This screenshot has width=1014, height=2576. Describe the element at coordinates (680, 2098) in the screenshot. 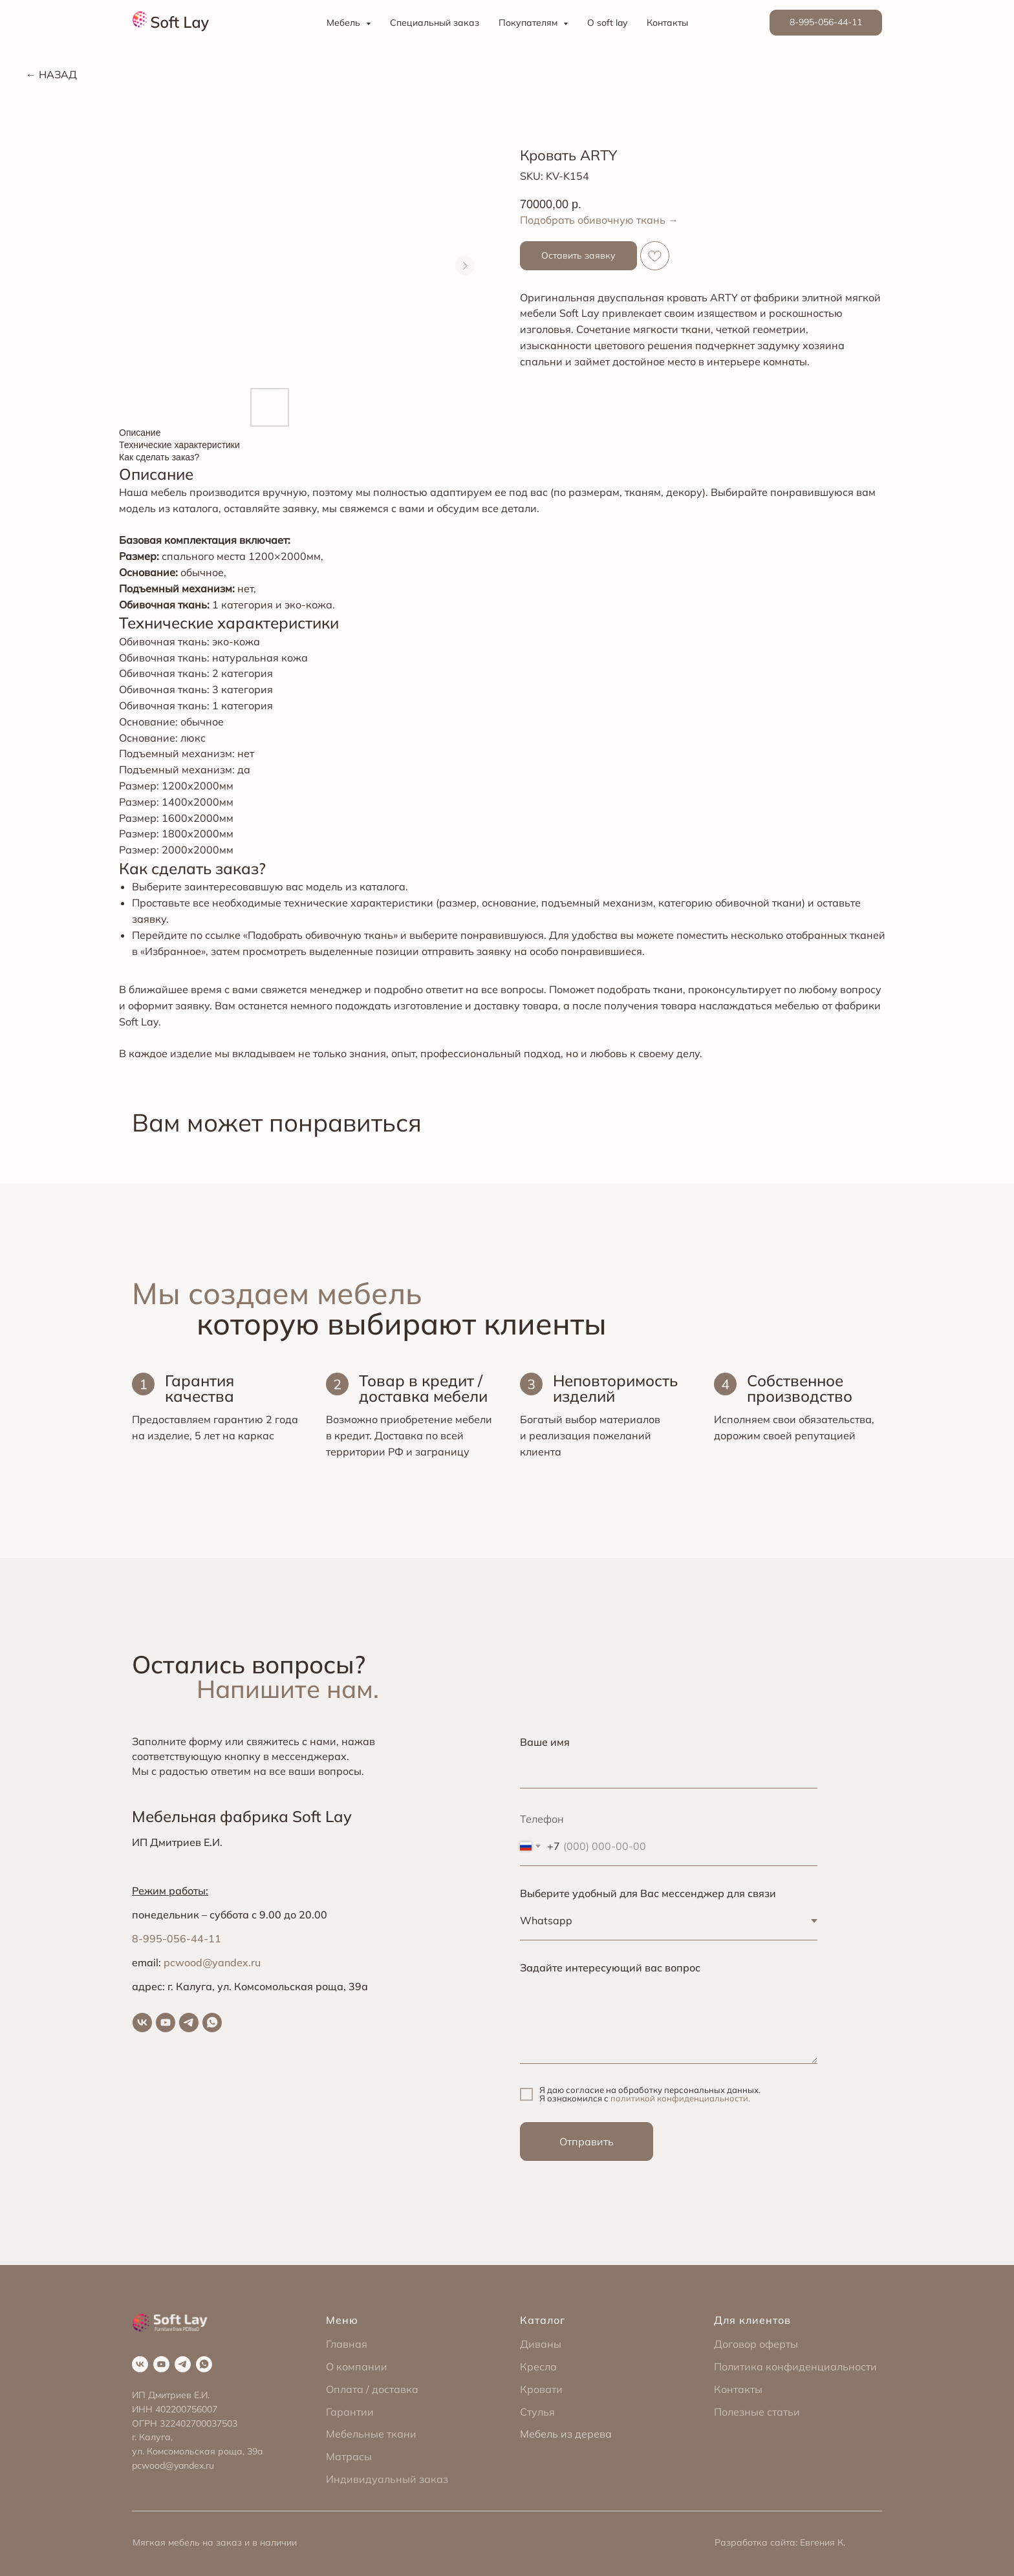

I see `политикой конфиденциальности.` at that location.